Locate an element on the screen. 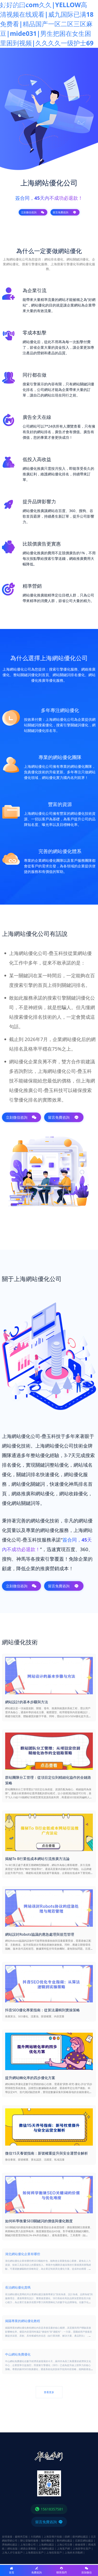  中山網站免費優化 is located at coordinates (18, 2354).